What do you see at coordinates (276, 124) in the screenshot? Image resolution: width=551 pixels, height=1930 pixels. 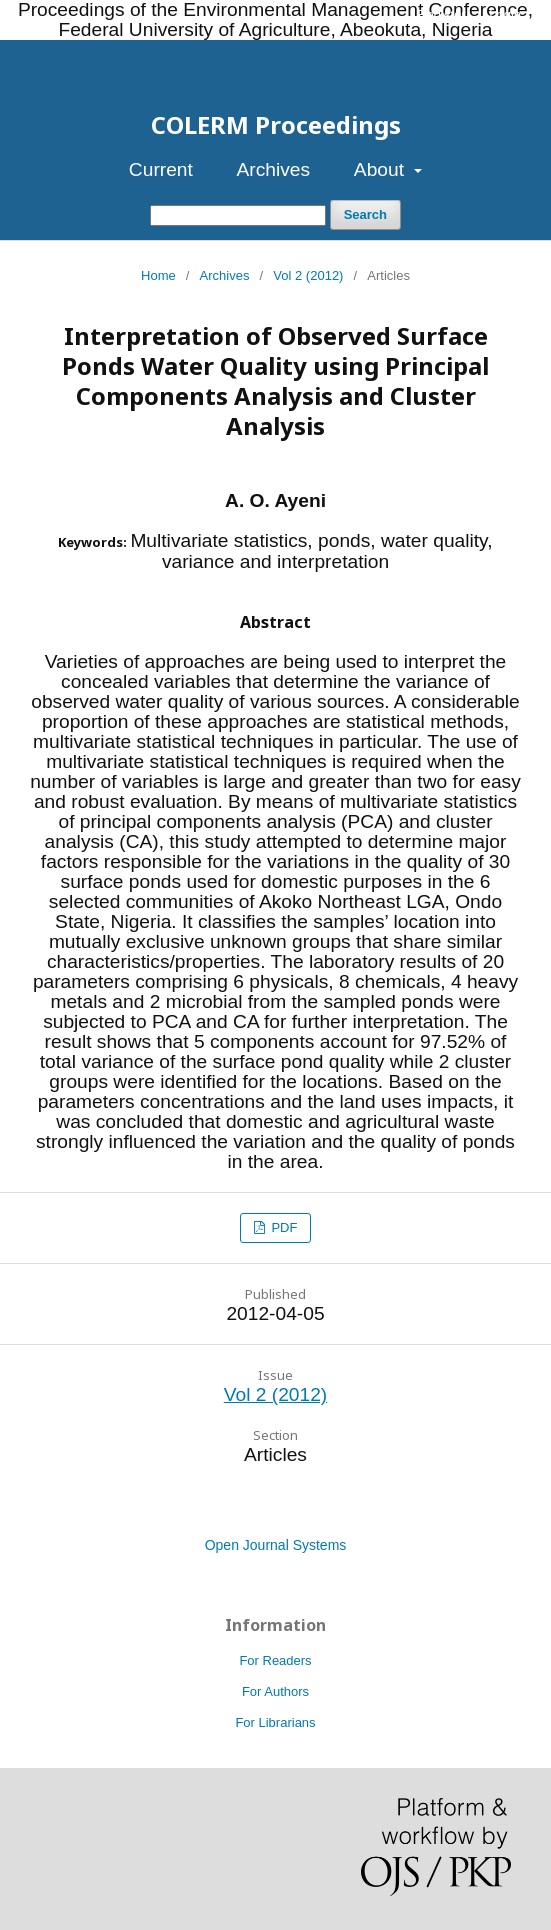 I see `COLERM Proceedings` at bounding box center [276, 124].